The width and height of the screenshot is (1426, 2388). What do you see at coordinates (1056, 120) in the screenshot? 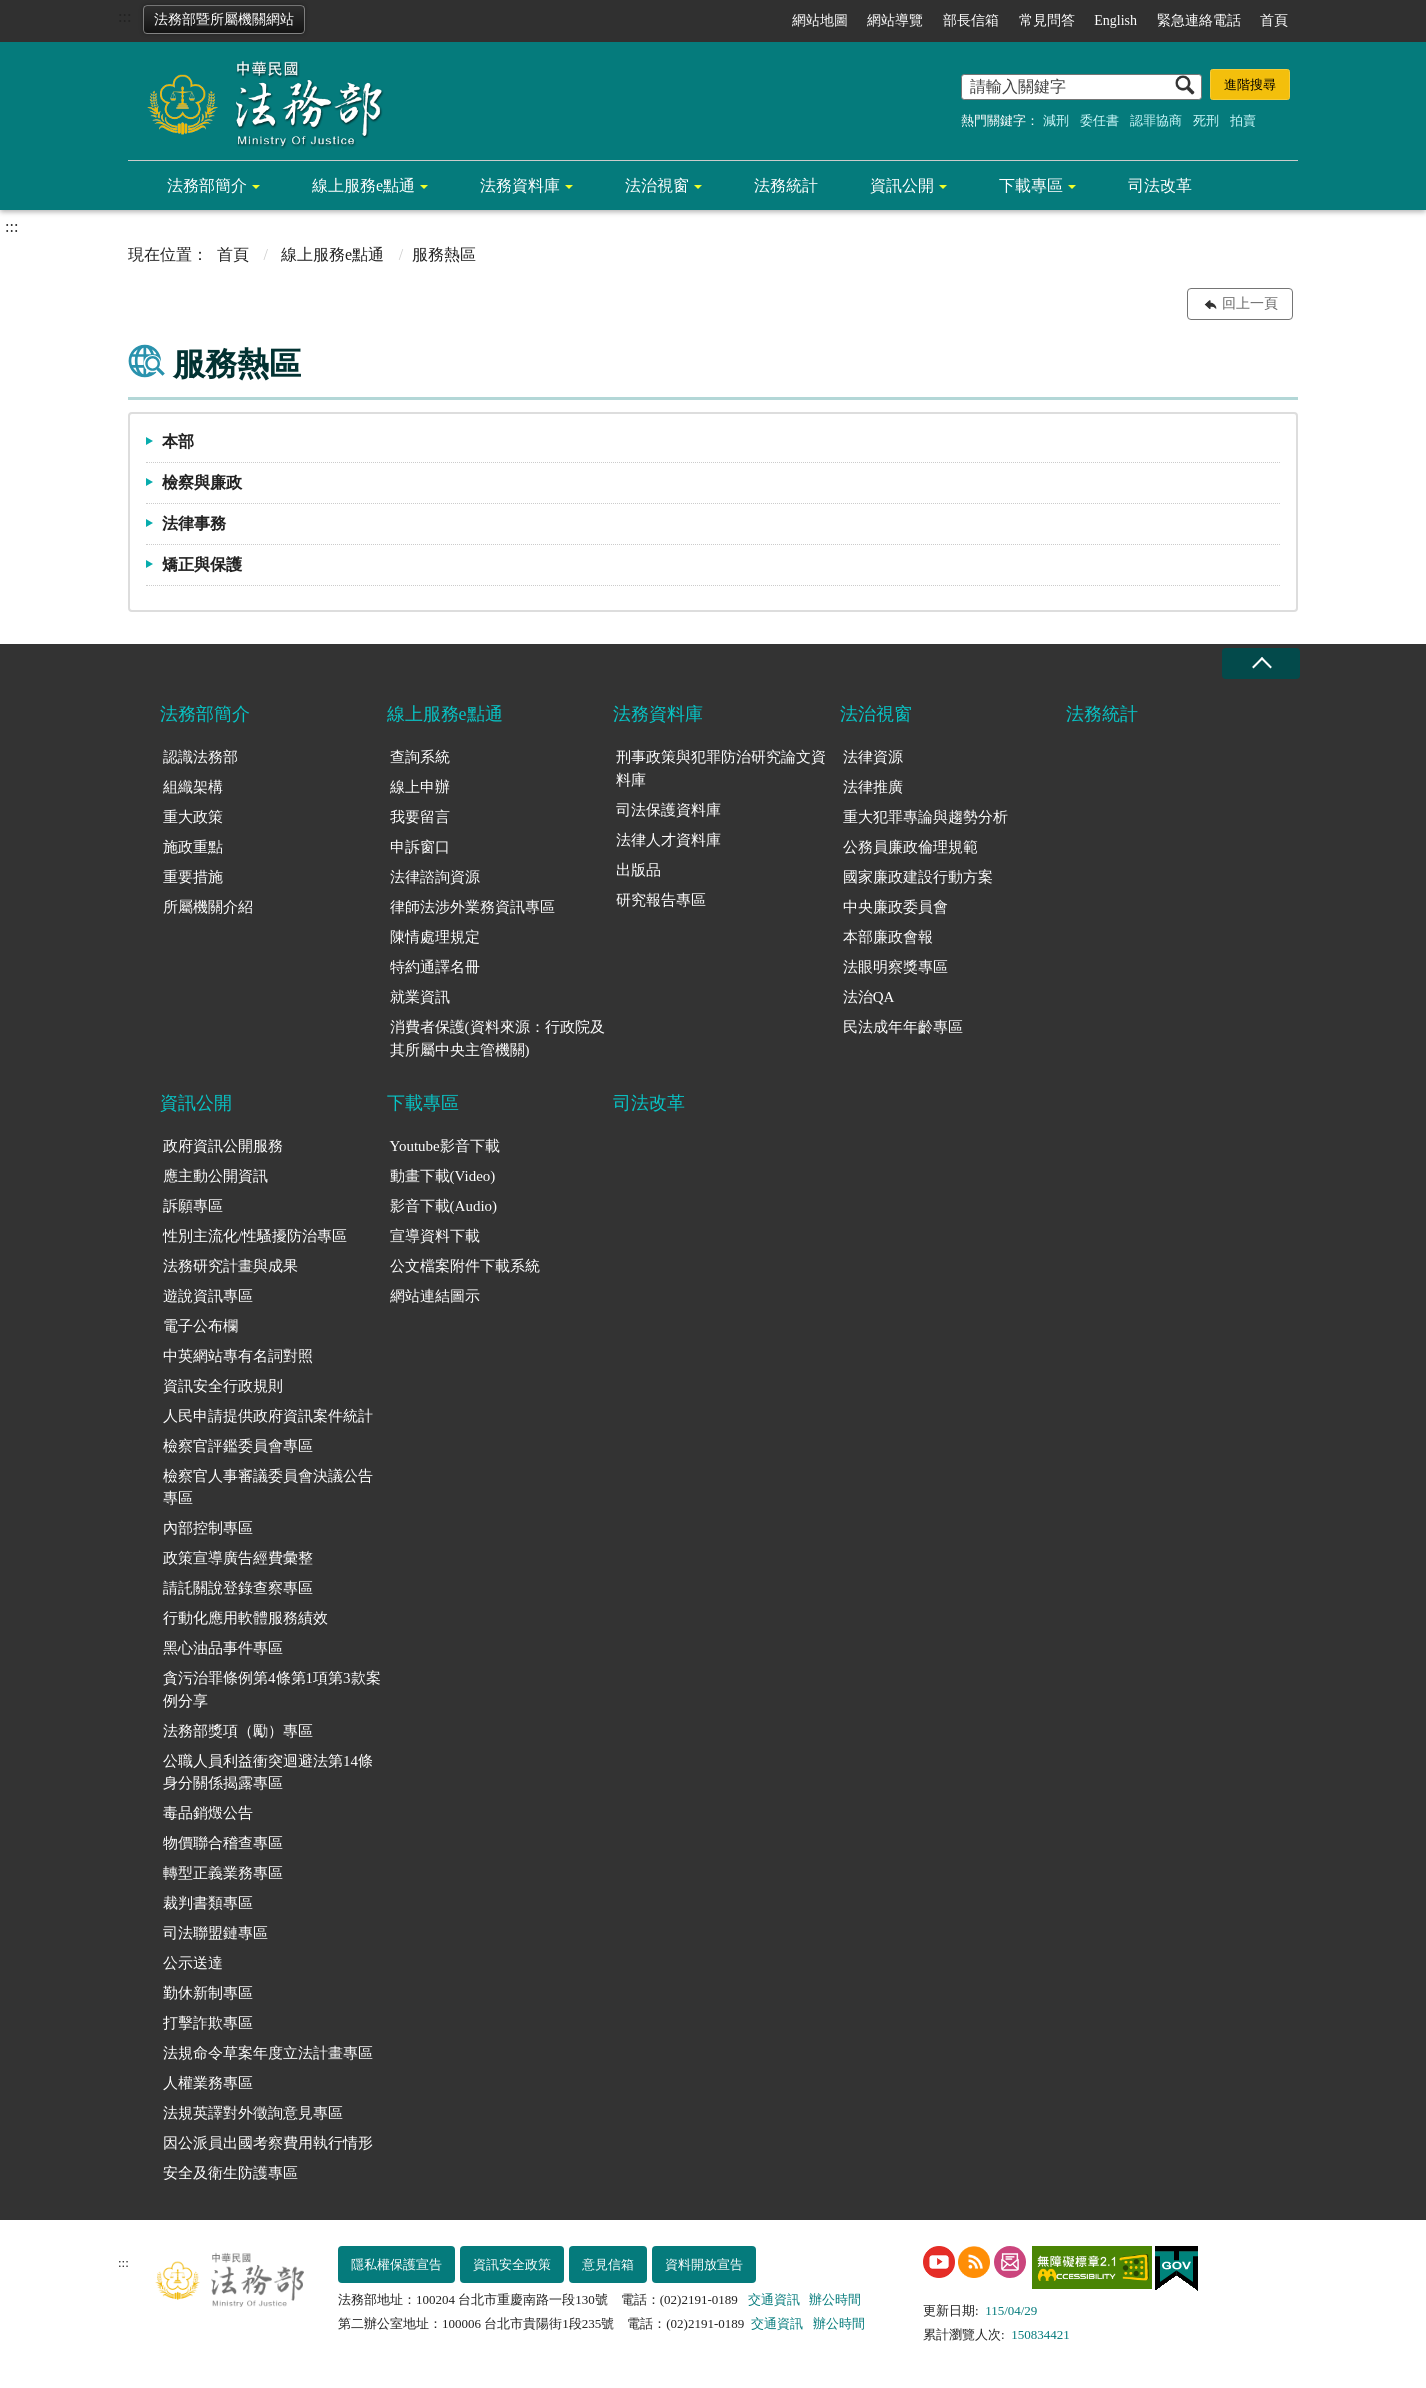
I see `減刑` at bounding box center [1056, 120].